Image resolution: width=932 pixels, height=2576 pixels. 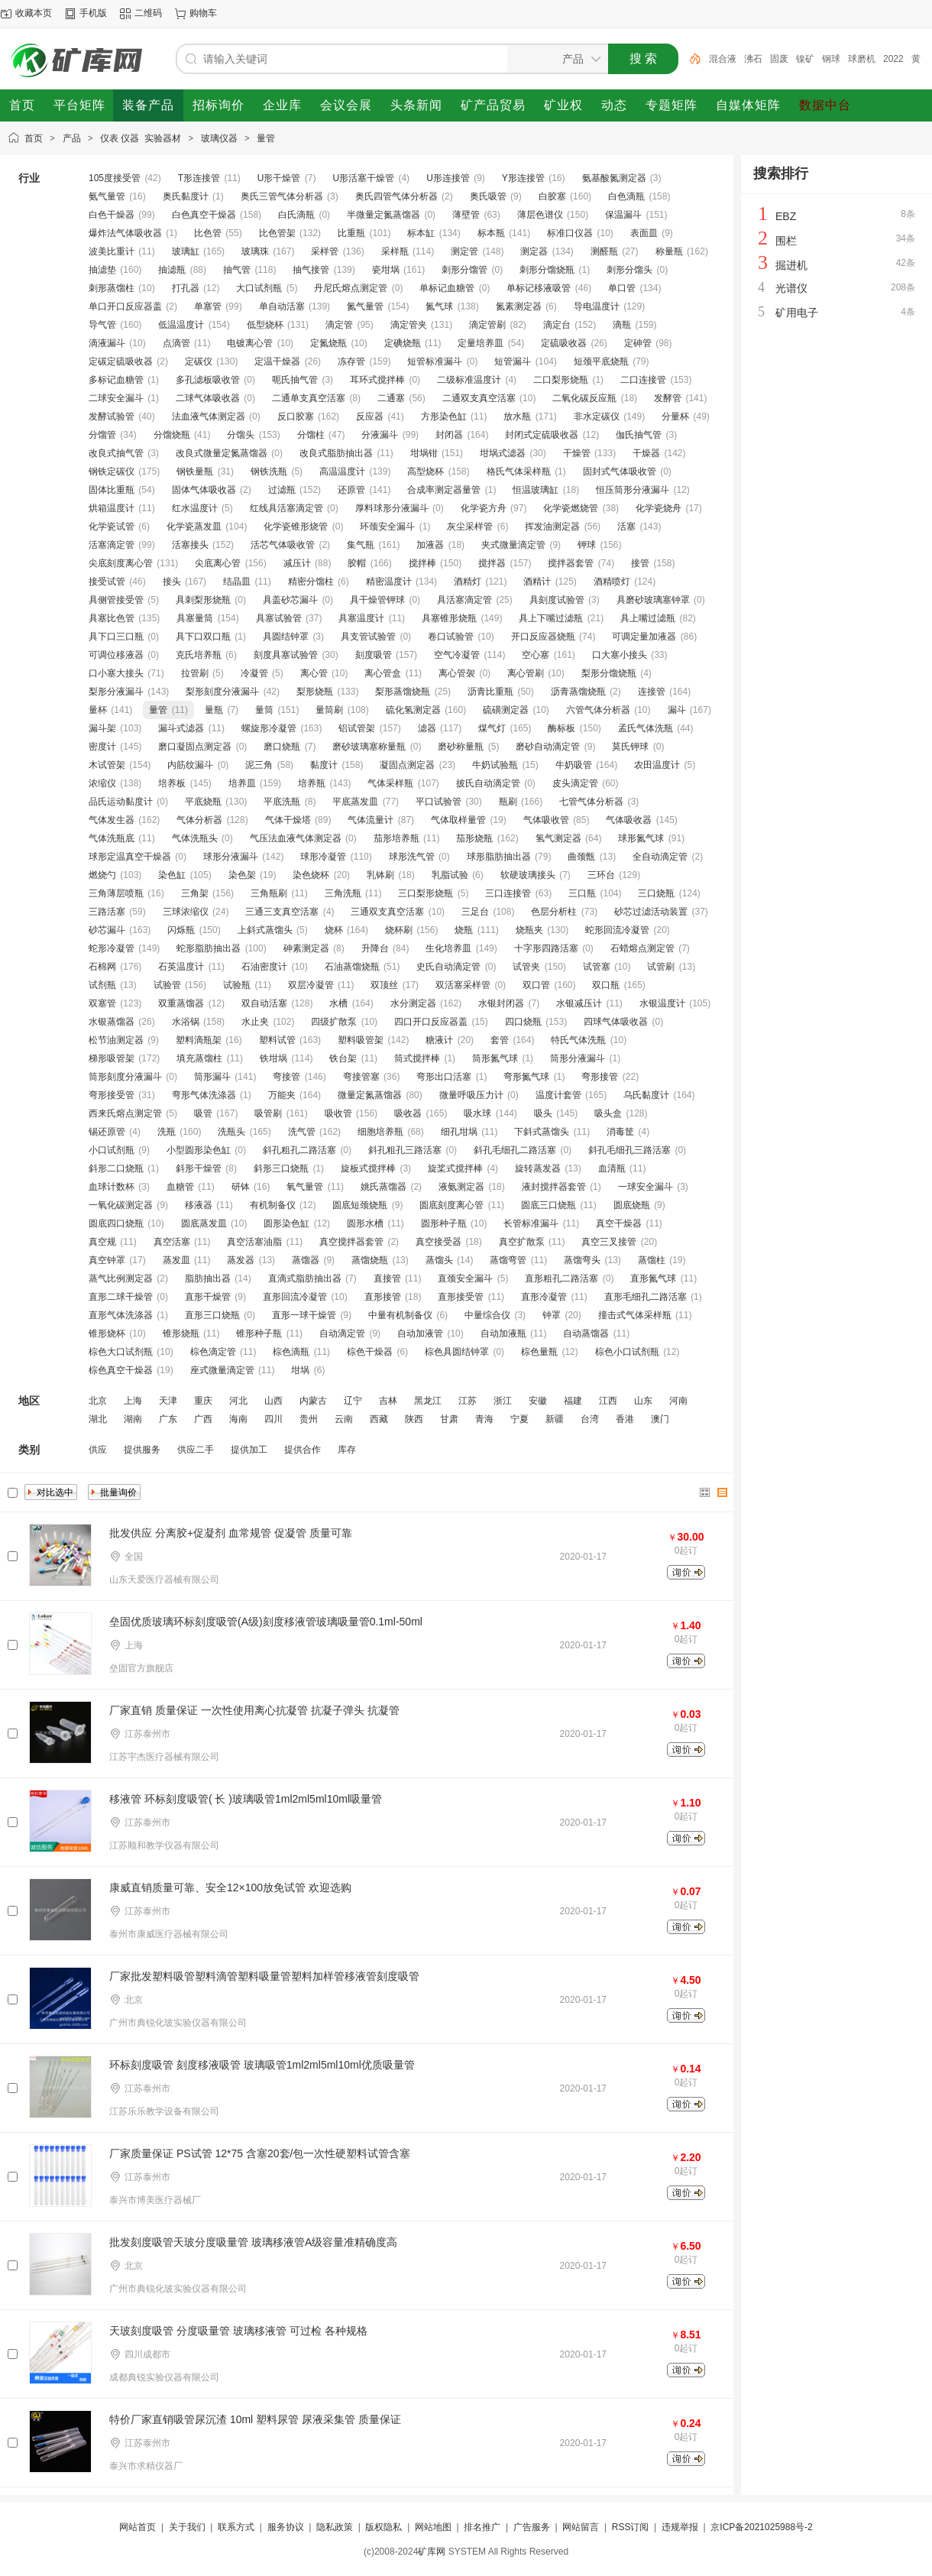 I want to click on 石棉网, so click(x=102, y=966).